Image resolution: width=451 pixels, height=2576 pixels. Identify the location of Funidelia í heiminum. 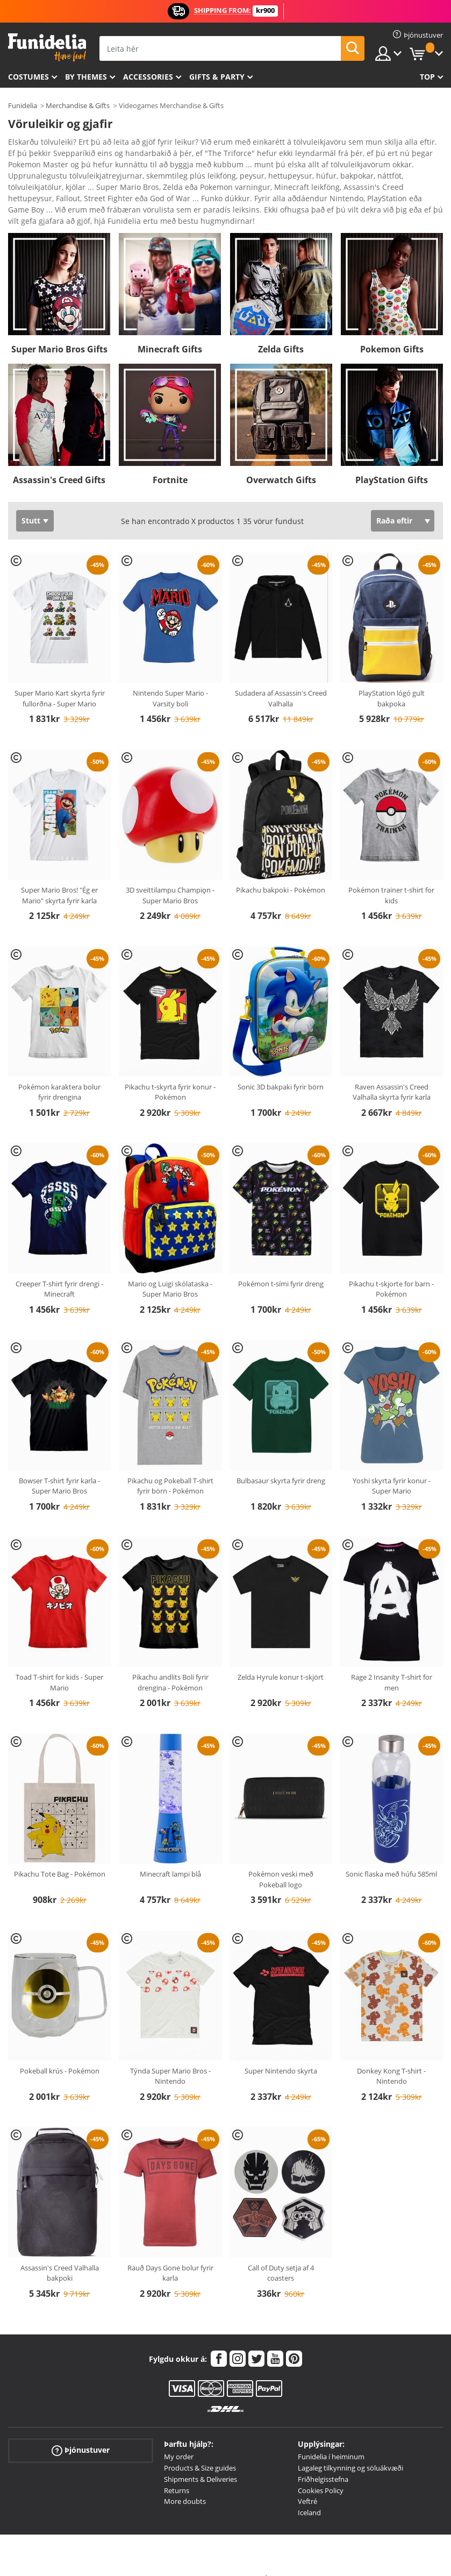
(331, 2438).